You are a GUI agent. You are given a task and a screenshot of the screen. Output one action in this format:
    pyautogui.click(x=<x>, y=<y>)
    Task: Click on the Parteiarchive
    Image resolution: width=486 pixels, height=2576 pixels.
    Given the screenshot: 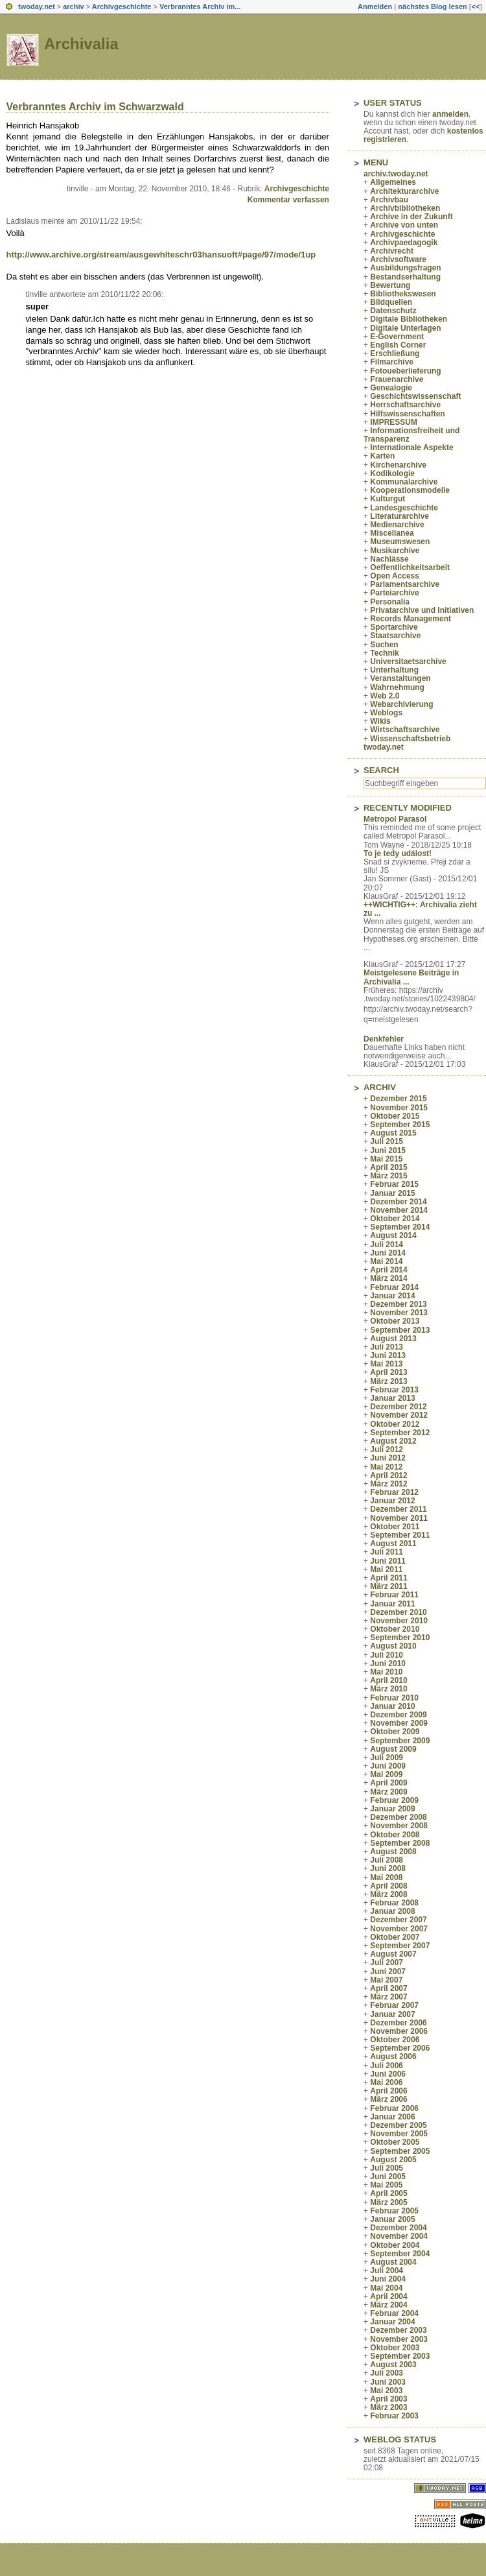 What is the action you would take?
    pyautogui.click(x=394, y=592)
    